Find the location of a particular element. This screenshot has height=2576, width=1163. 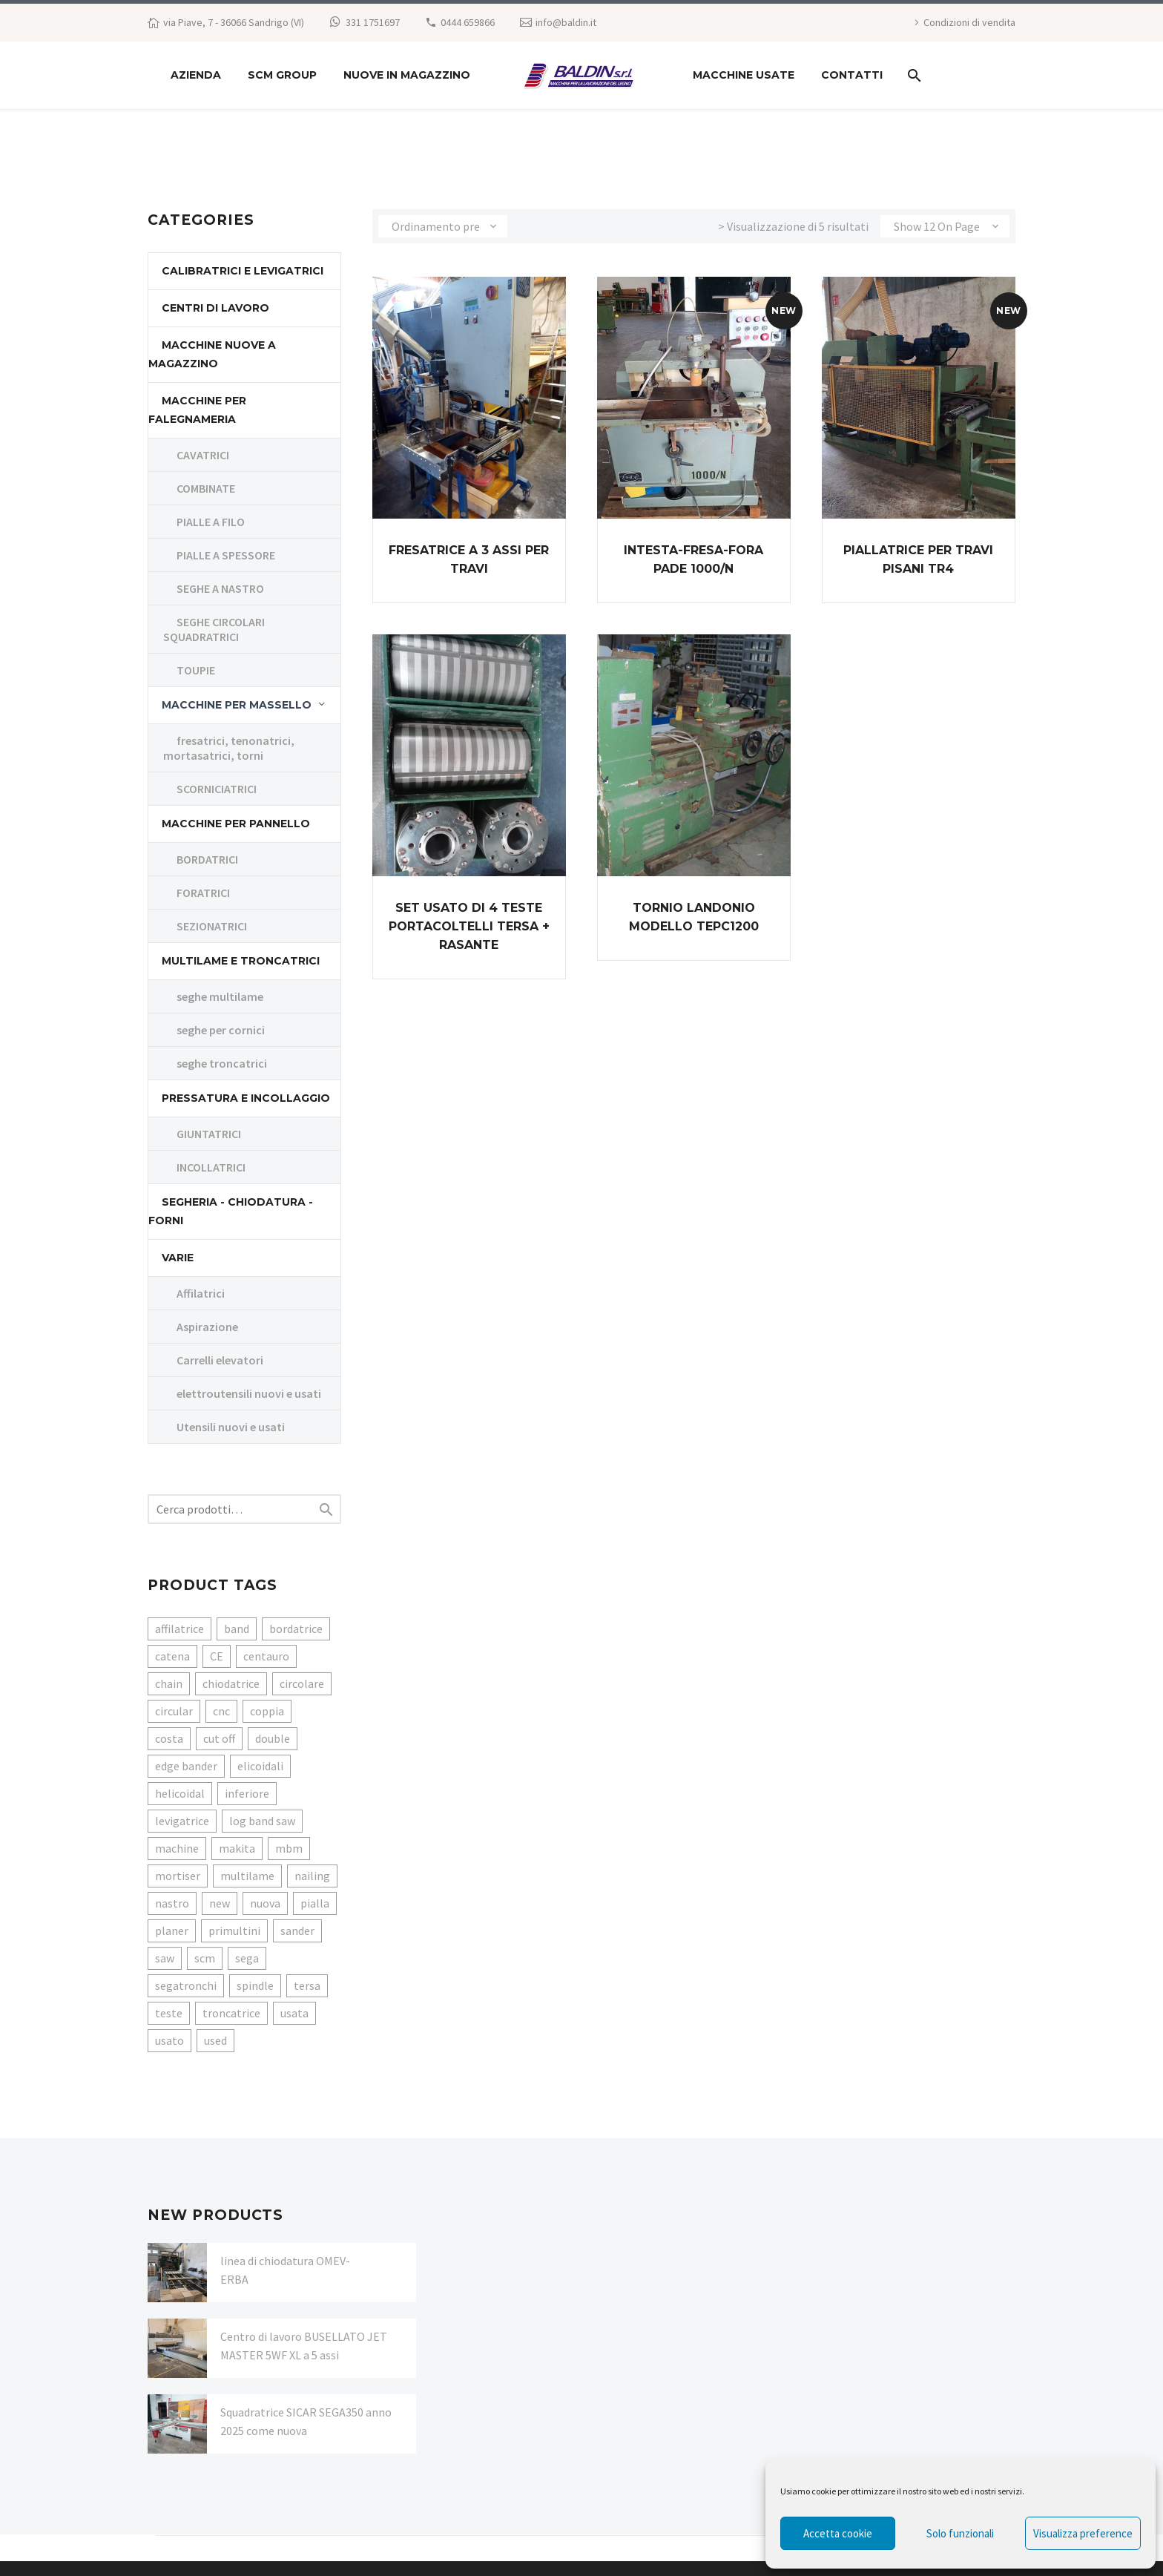

CAVATRICI is located at coordinates (203, 454).